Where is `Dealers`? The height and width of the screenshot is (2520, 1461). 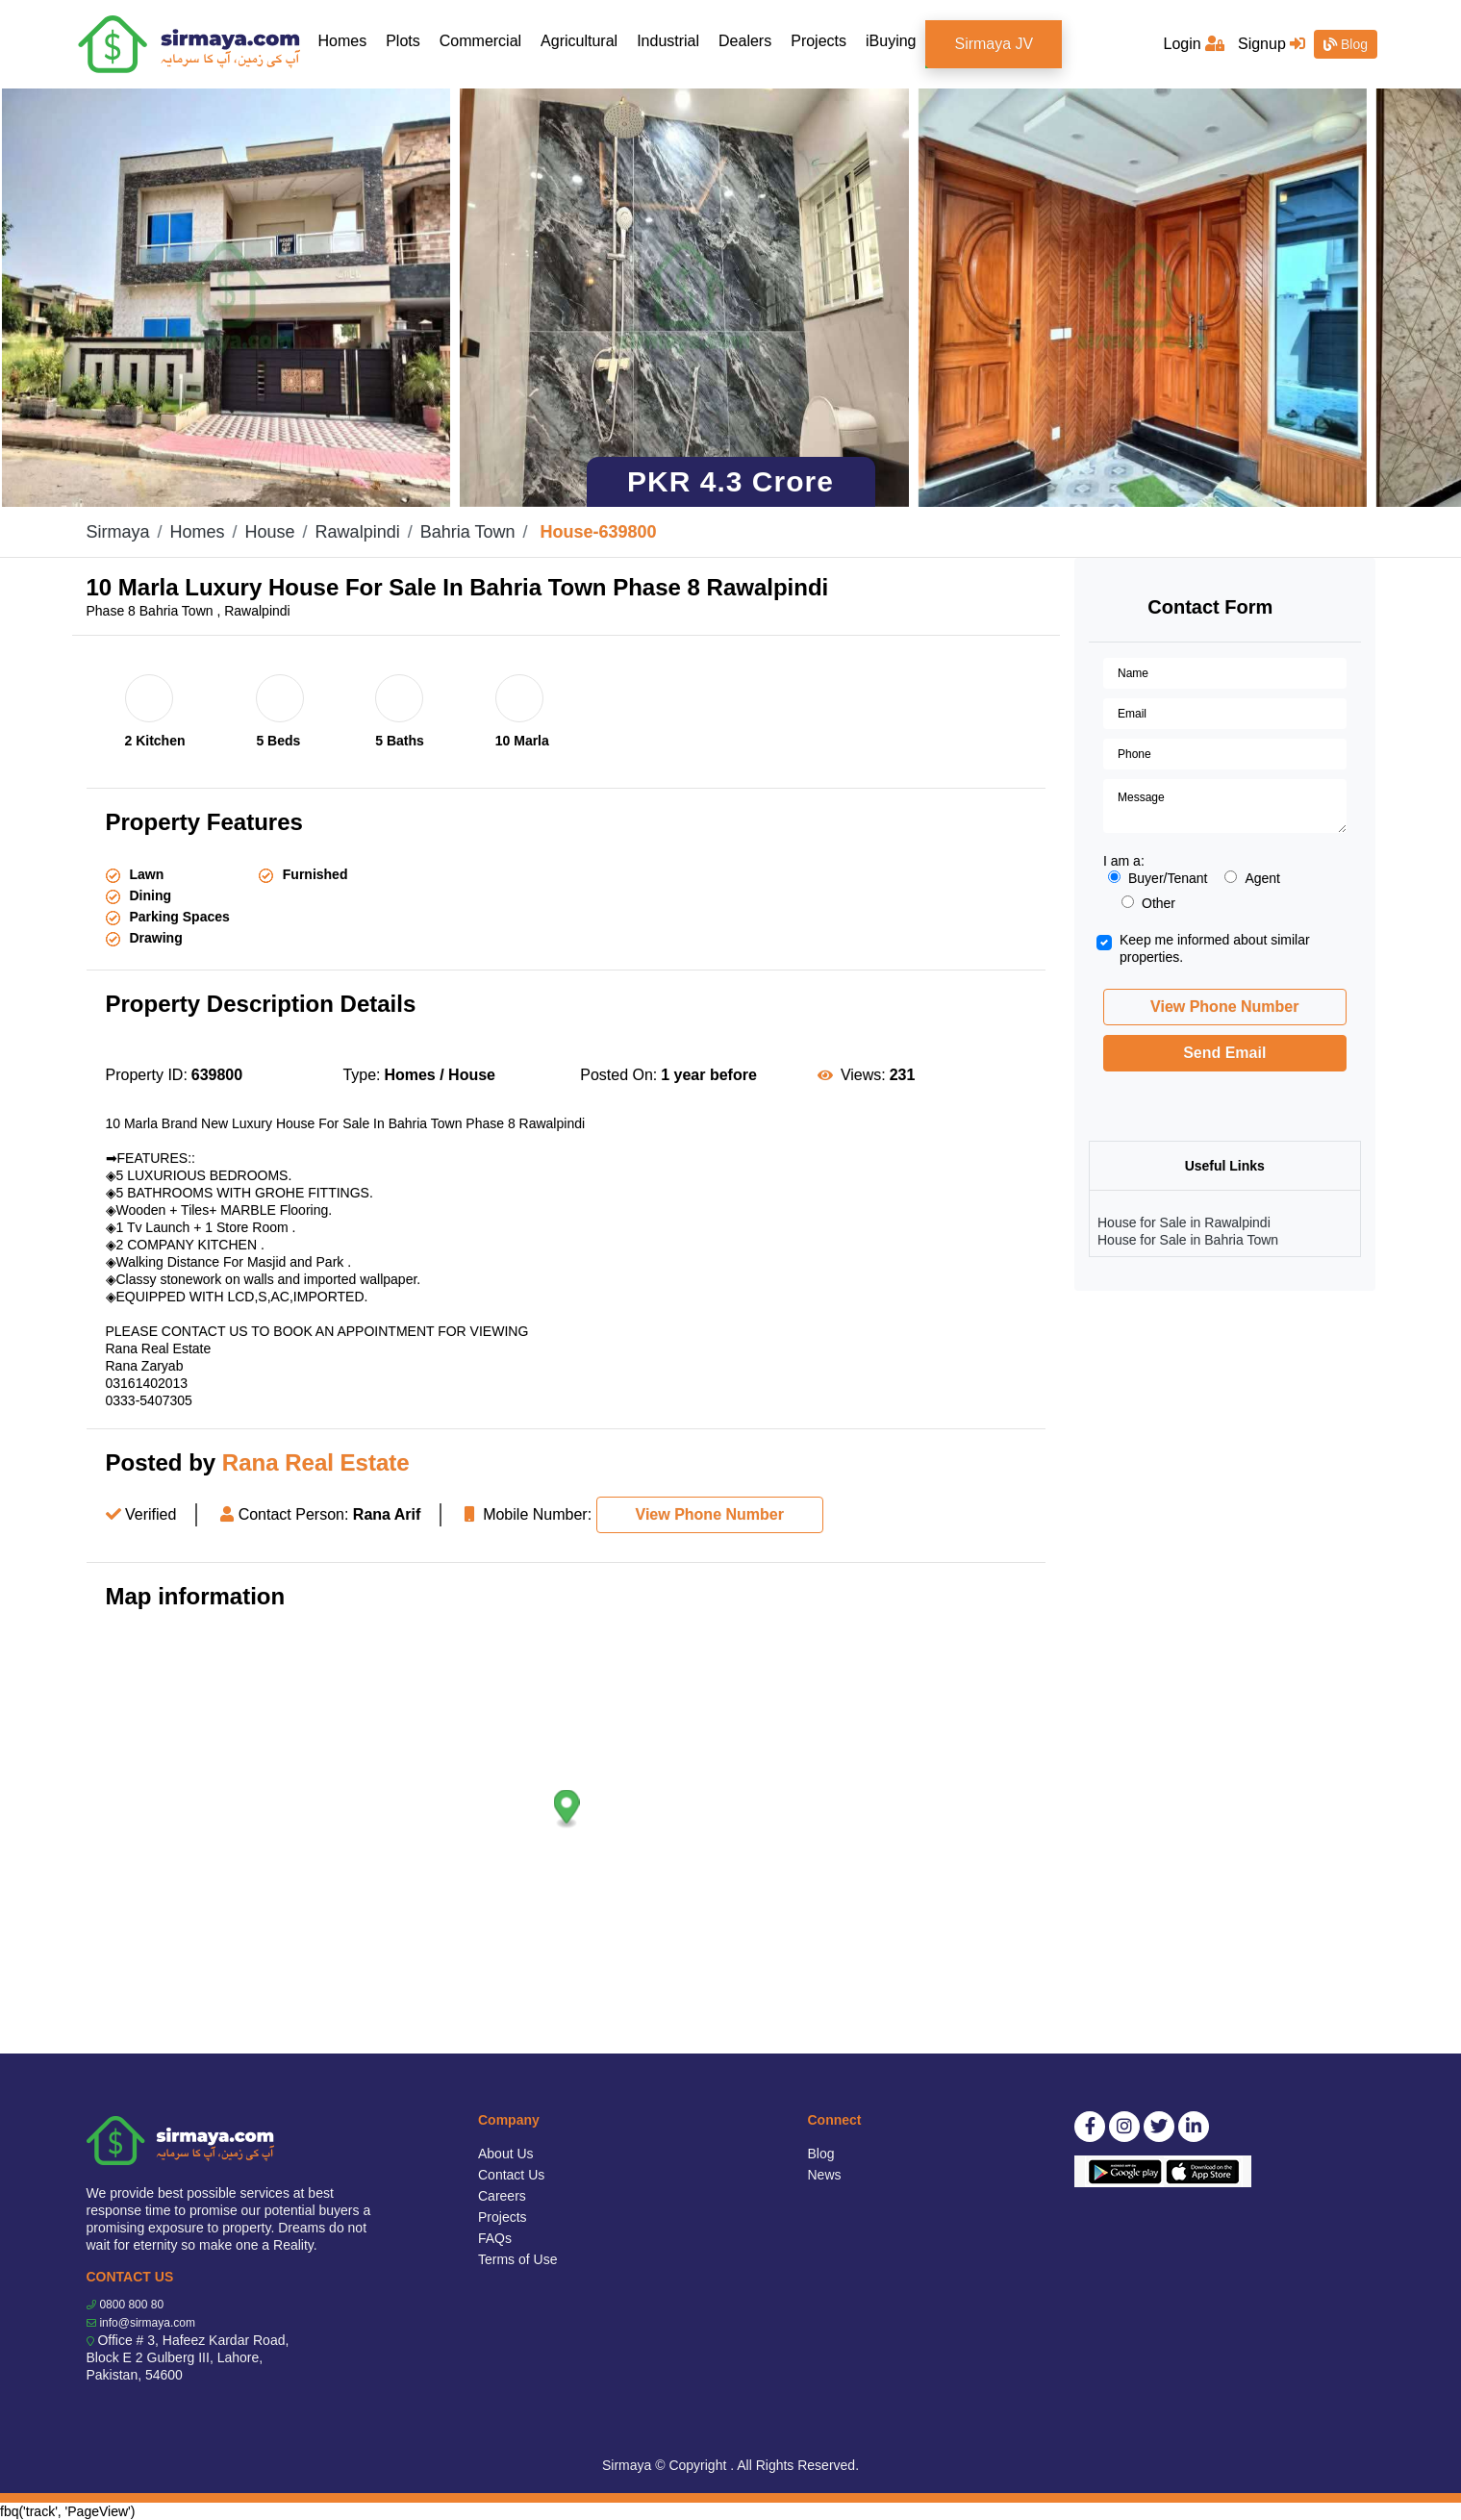 Dealers is located at coordinates (744, 41).